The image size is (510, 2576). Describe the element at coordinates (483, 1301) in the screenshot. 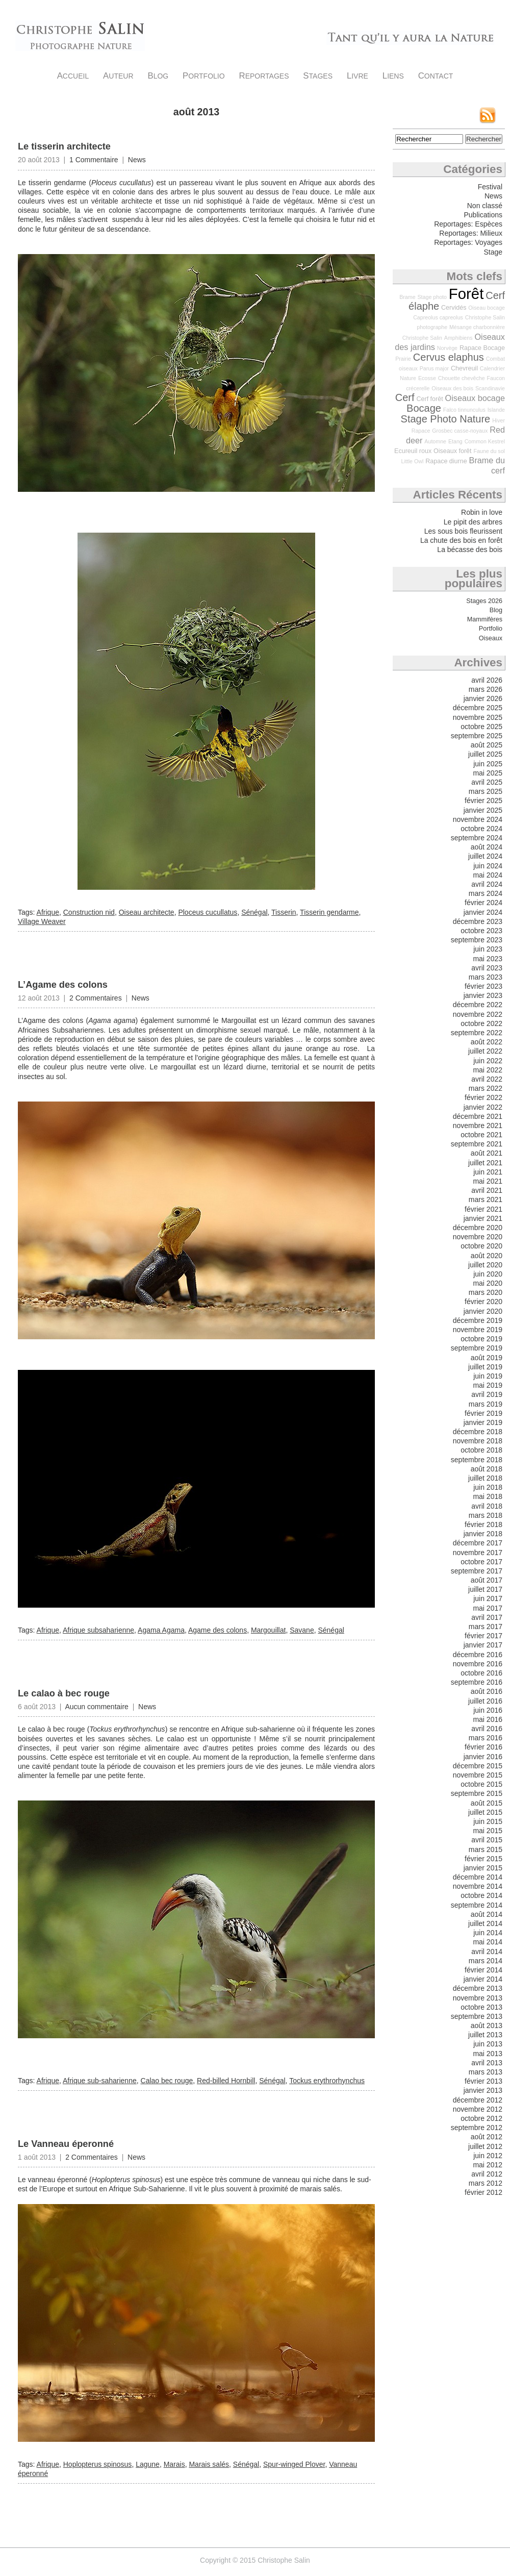

I see `février 2020` at that location.